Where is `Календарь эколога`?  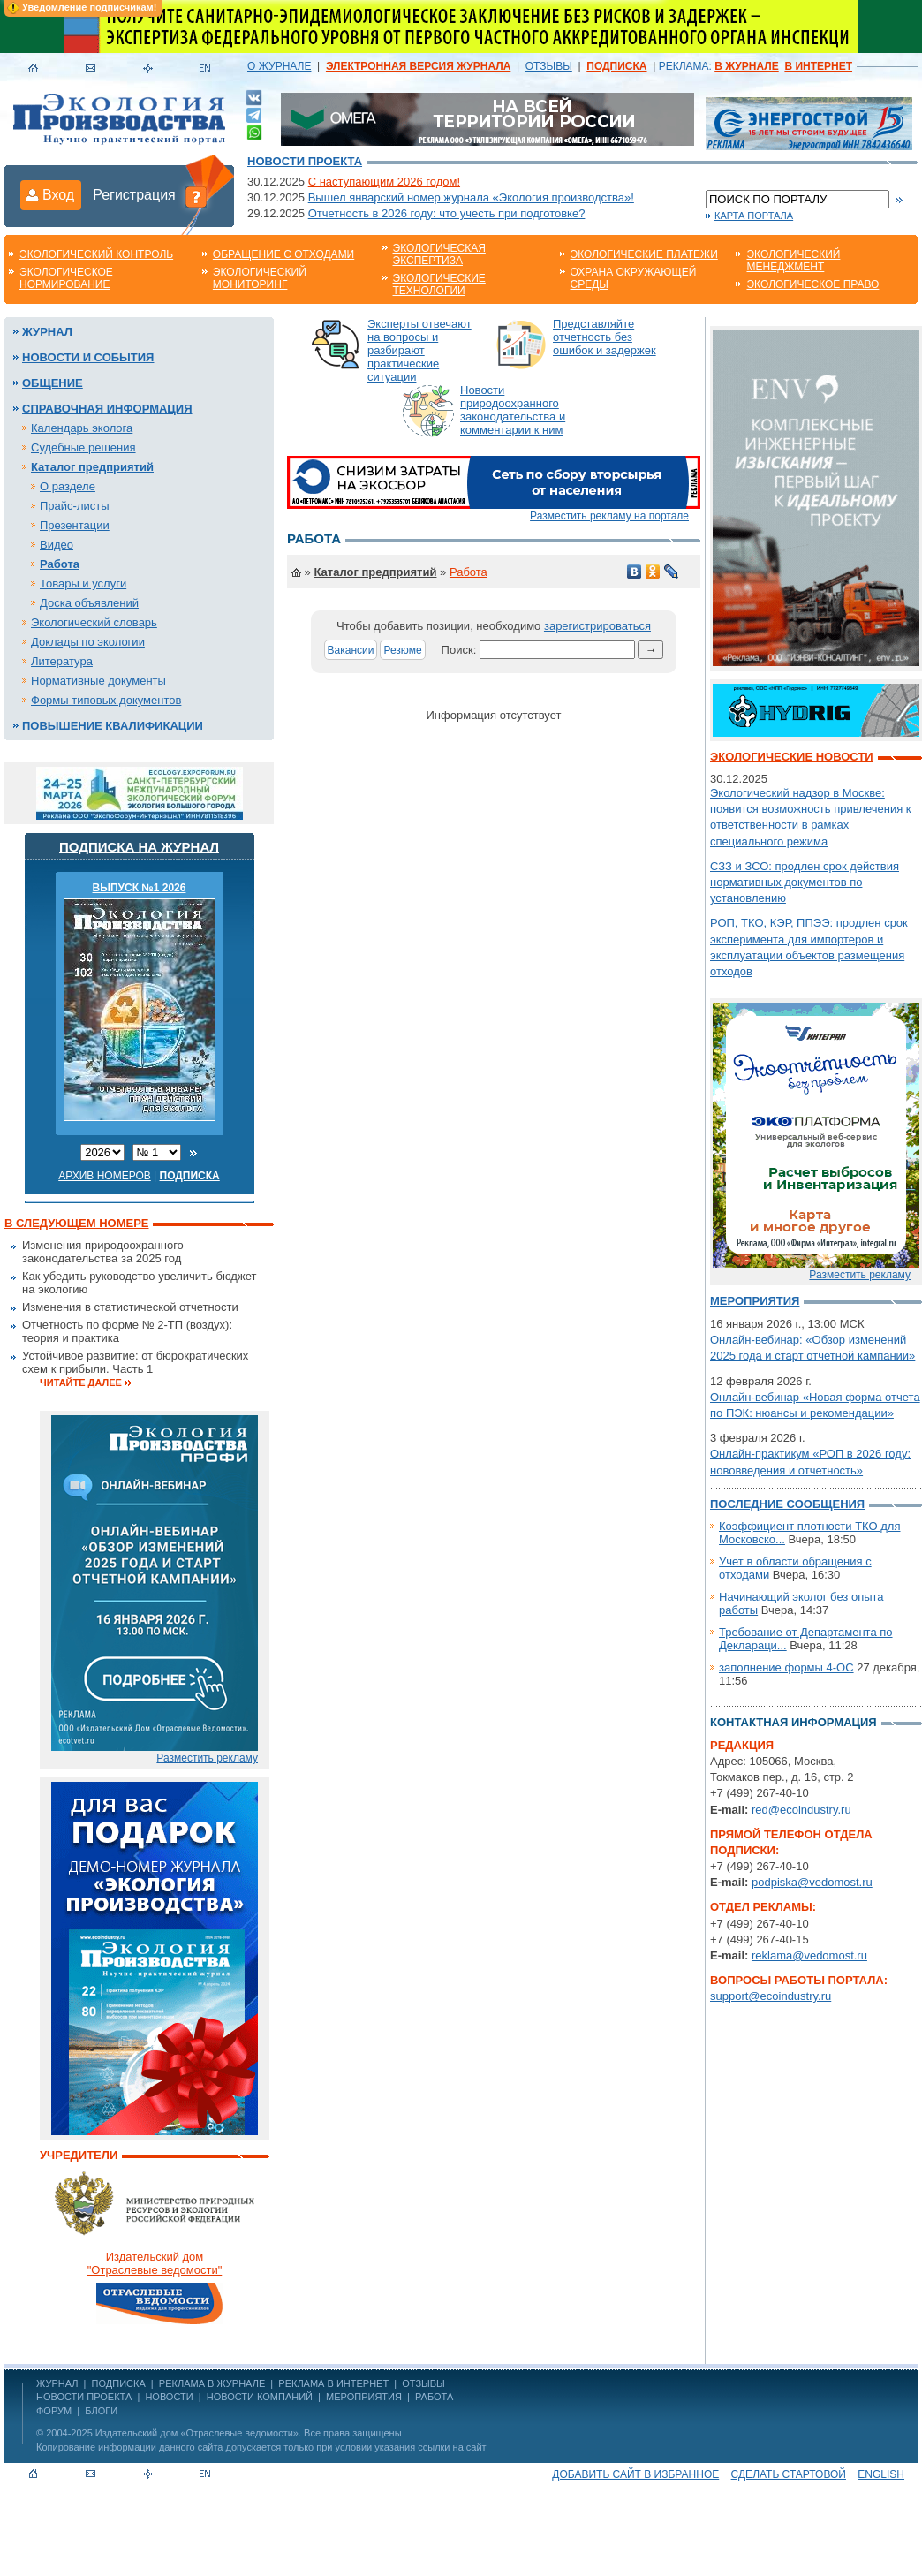
Календарь эколога is located at coordinates (81, 428).